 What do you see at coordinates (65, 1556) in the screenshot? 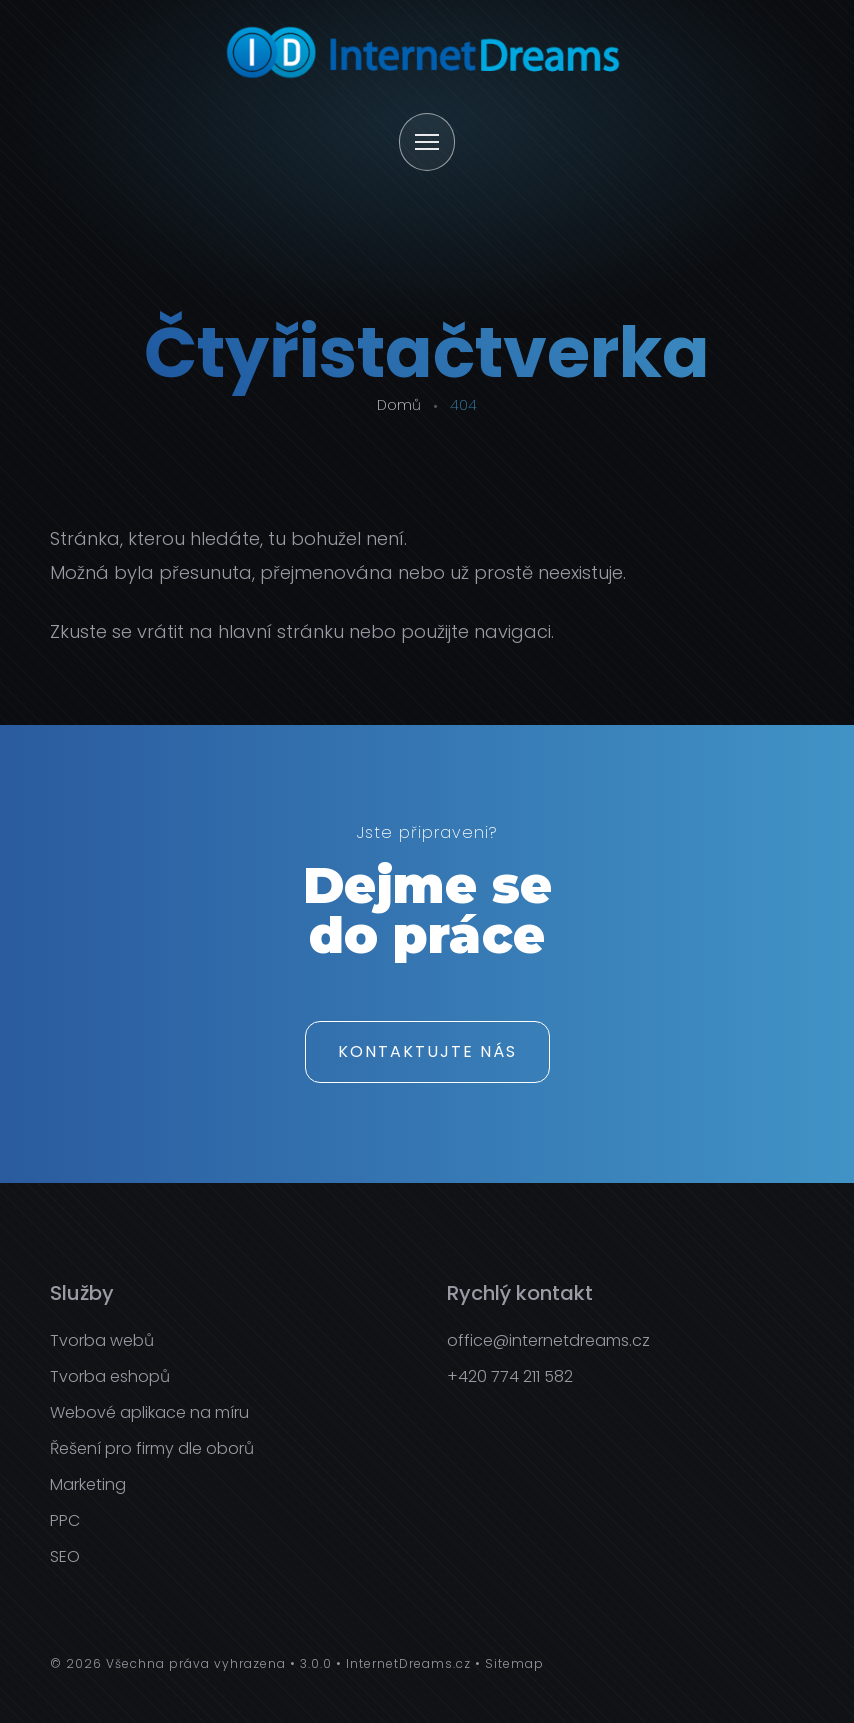
I see `SEO` at bounding box center [65, 1556].